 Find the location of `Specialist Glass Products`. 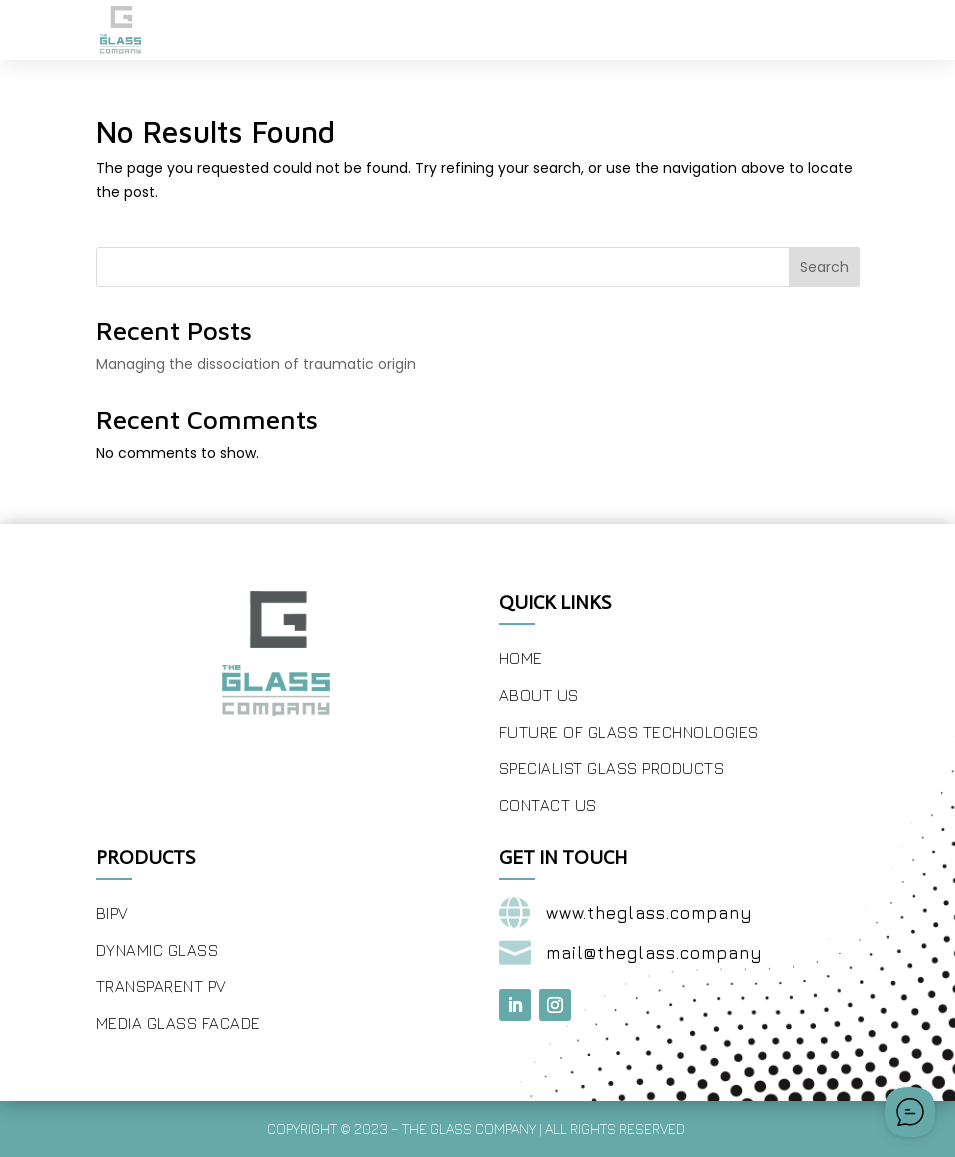

Specialist Glass Products is located at coordinates (612, 768).